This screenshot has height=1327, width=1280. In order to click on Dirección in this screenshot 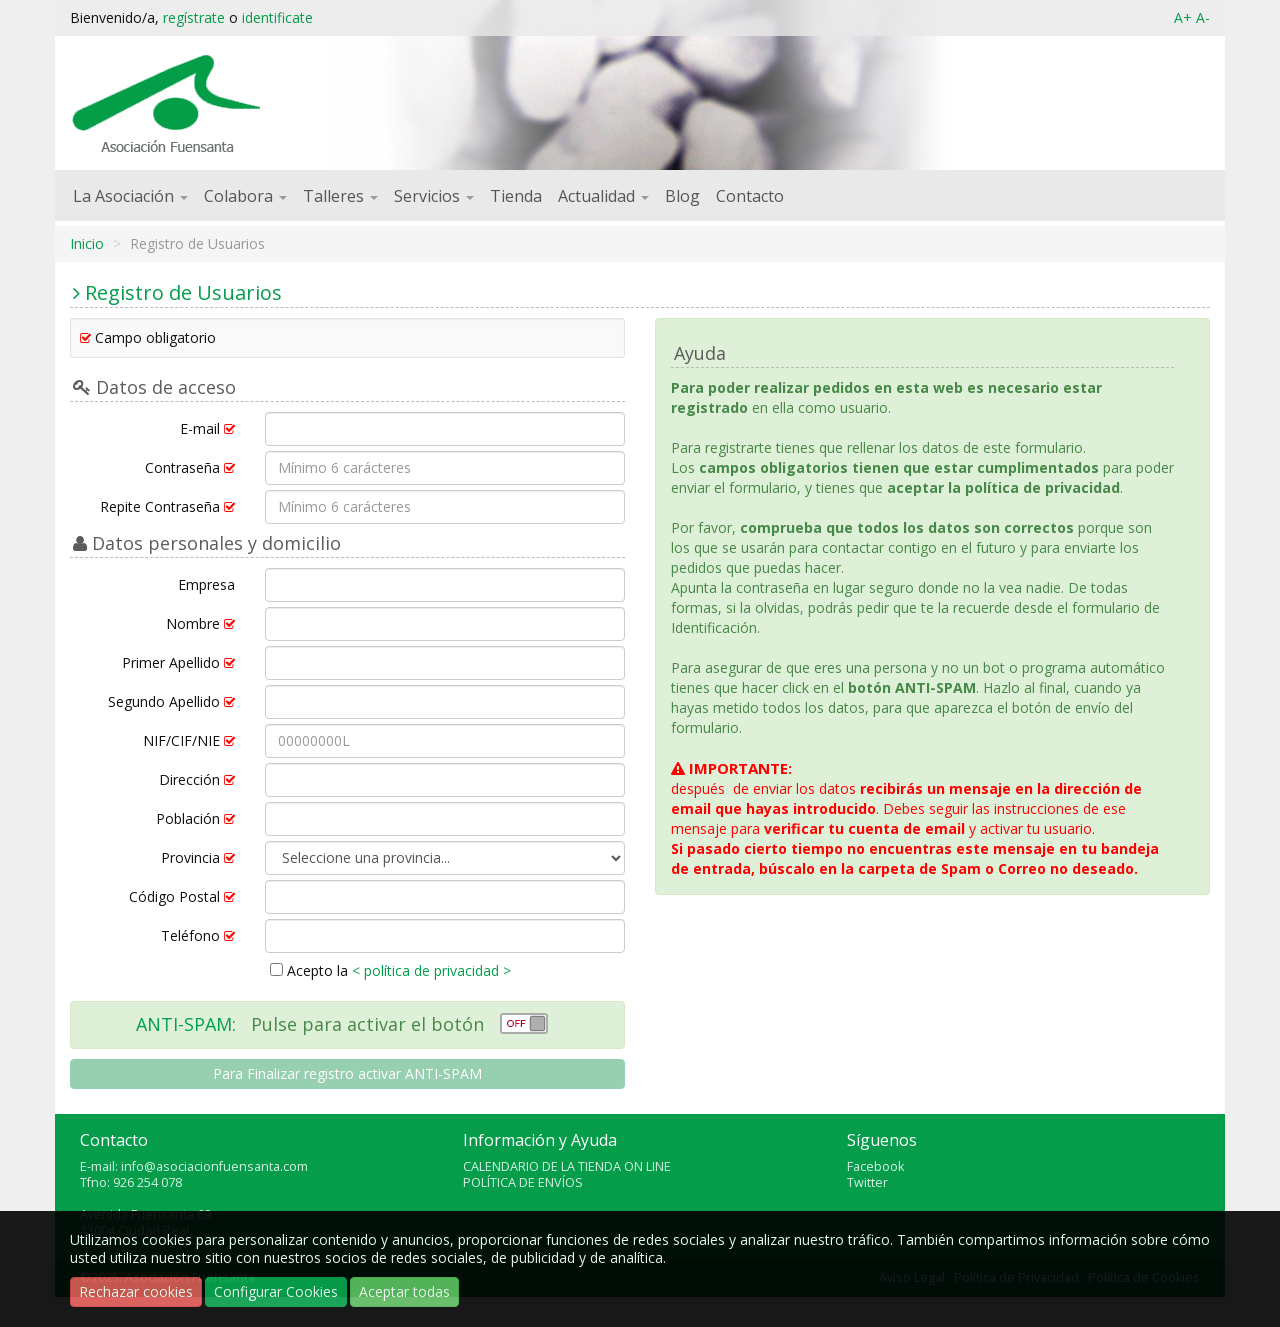, I will do `click(197, 779)`.